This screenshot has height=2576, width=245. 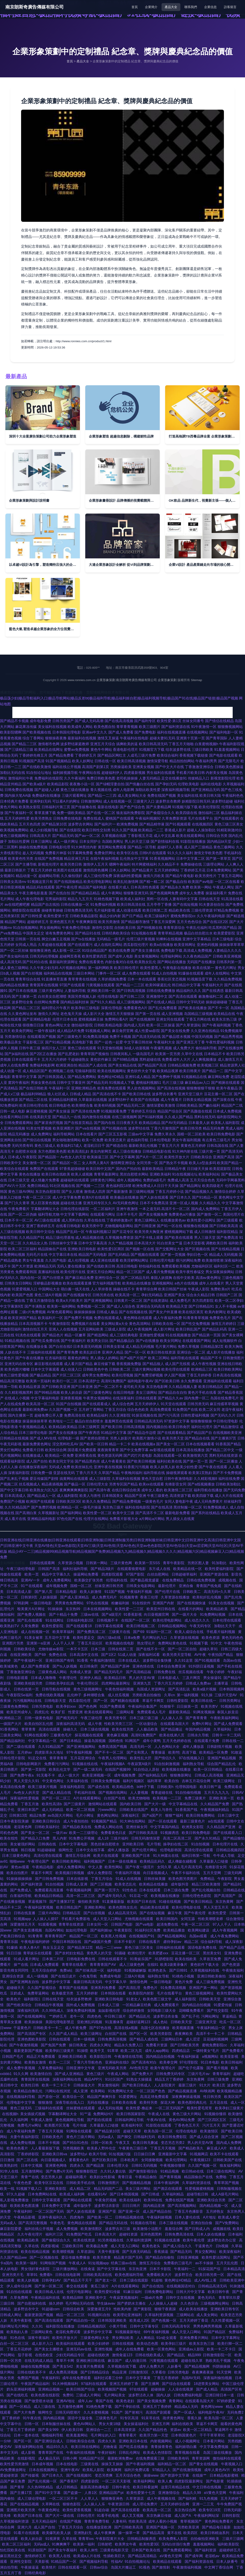 What do you see at coordinates (148, 1930) in the screenshot?
I see `91福利社区免费` at bounding box center [148, 1930].